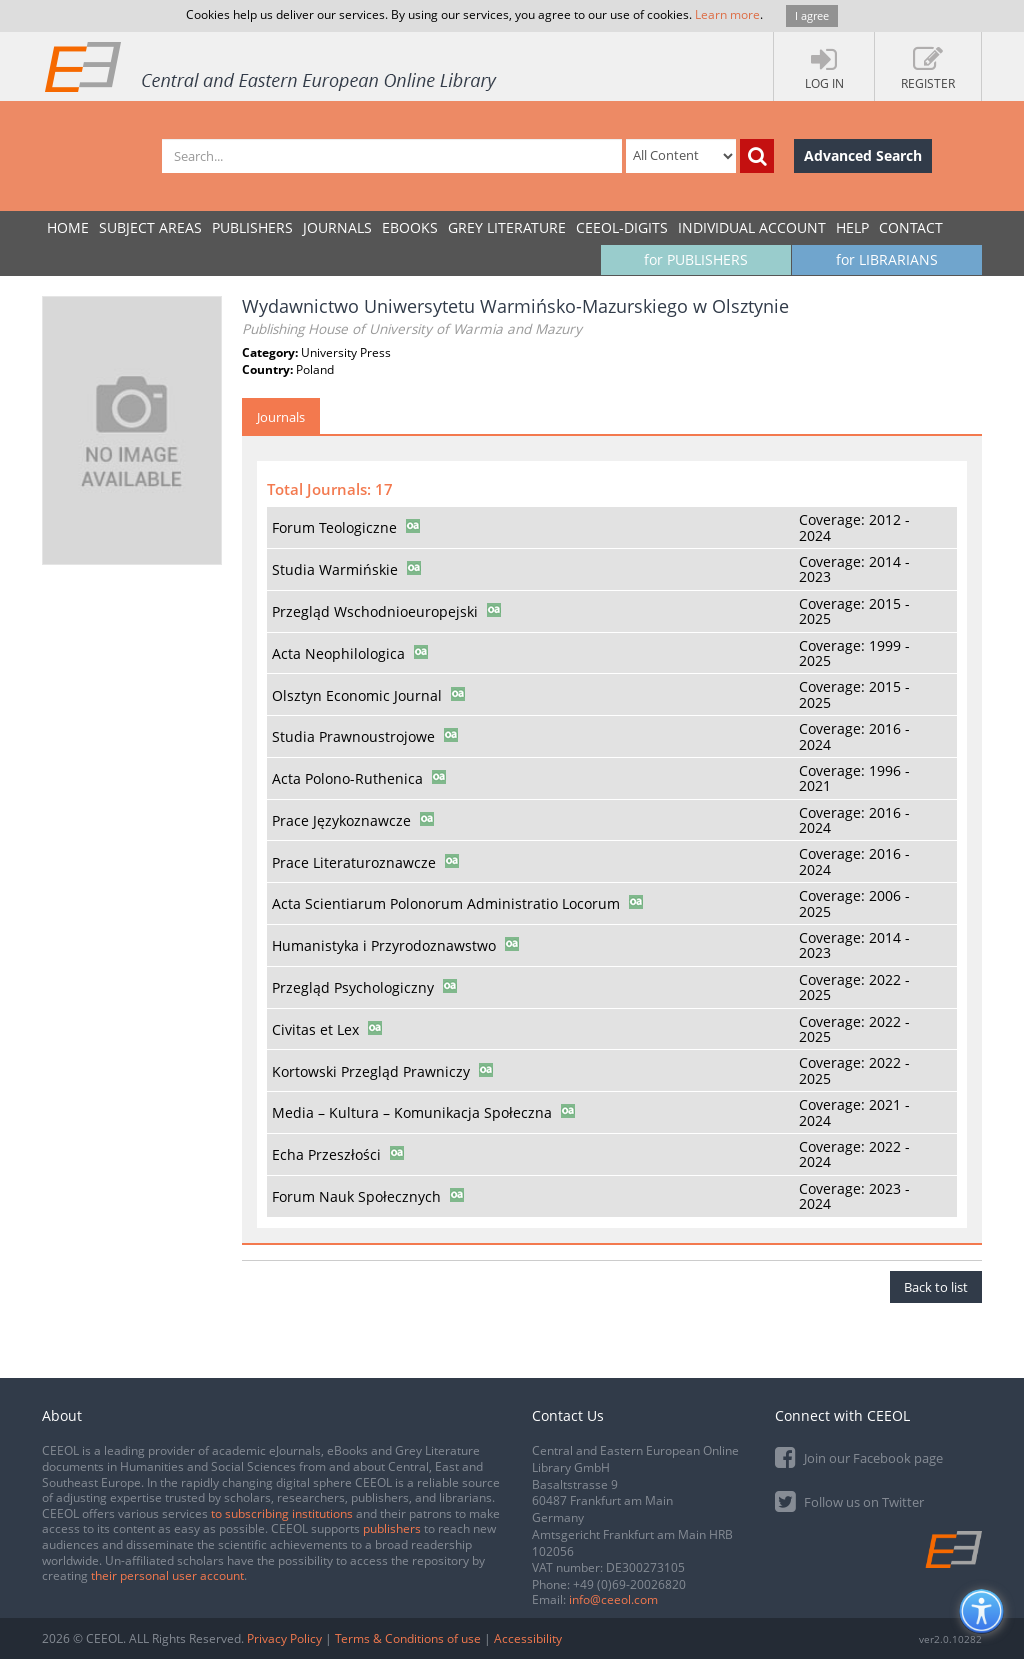 The width and height of the screenshot is (1024, 1659). Describe the element at coordinates (68, 227) in the screenshot. I see `Home` at that location.